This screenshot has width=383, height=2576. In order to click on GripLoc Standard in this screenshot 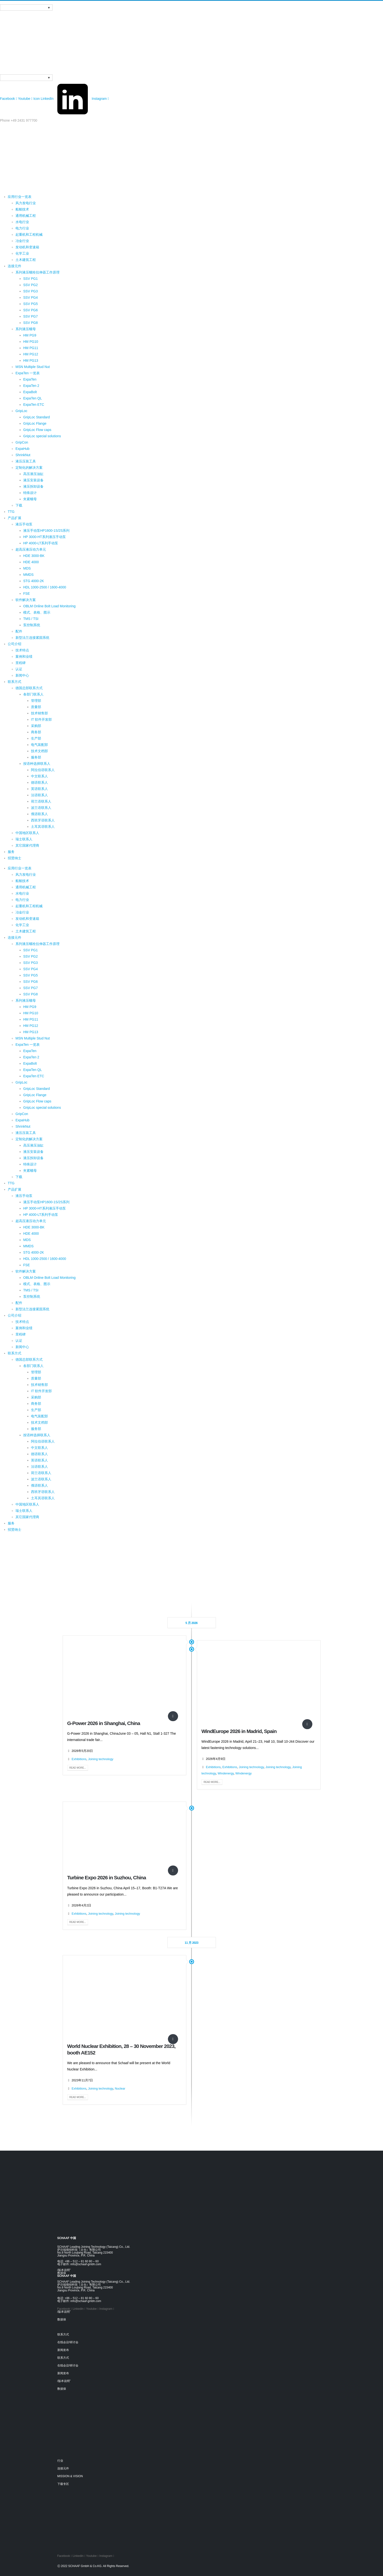, I will do `click(36, 417)`.